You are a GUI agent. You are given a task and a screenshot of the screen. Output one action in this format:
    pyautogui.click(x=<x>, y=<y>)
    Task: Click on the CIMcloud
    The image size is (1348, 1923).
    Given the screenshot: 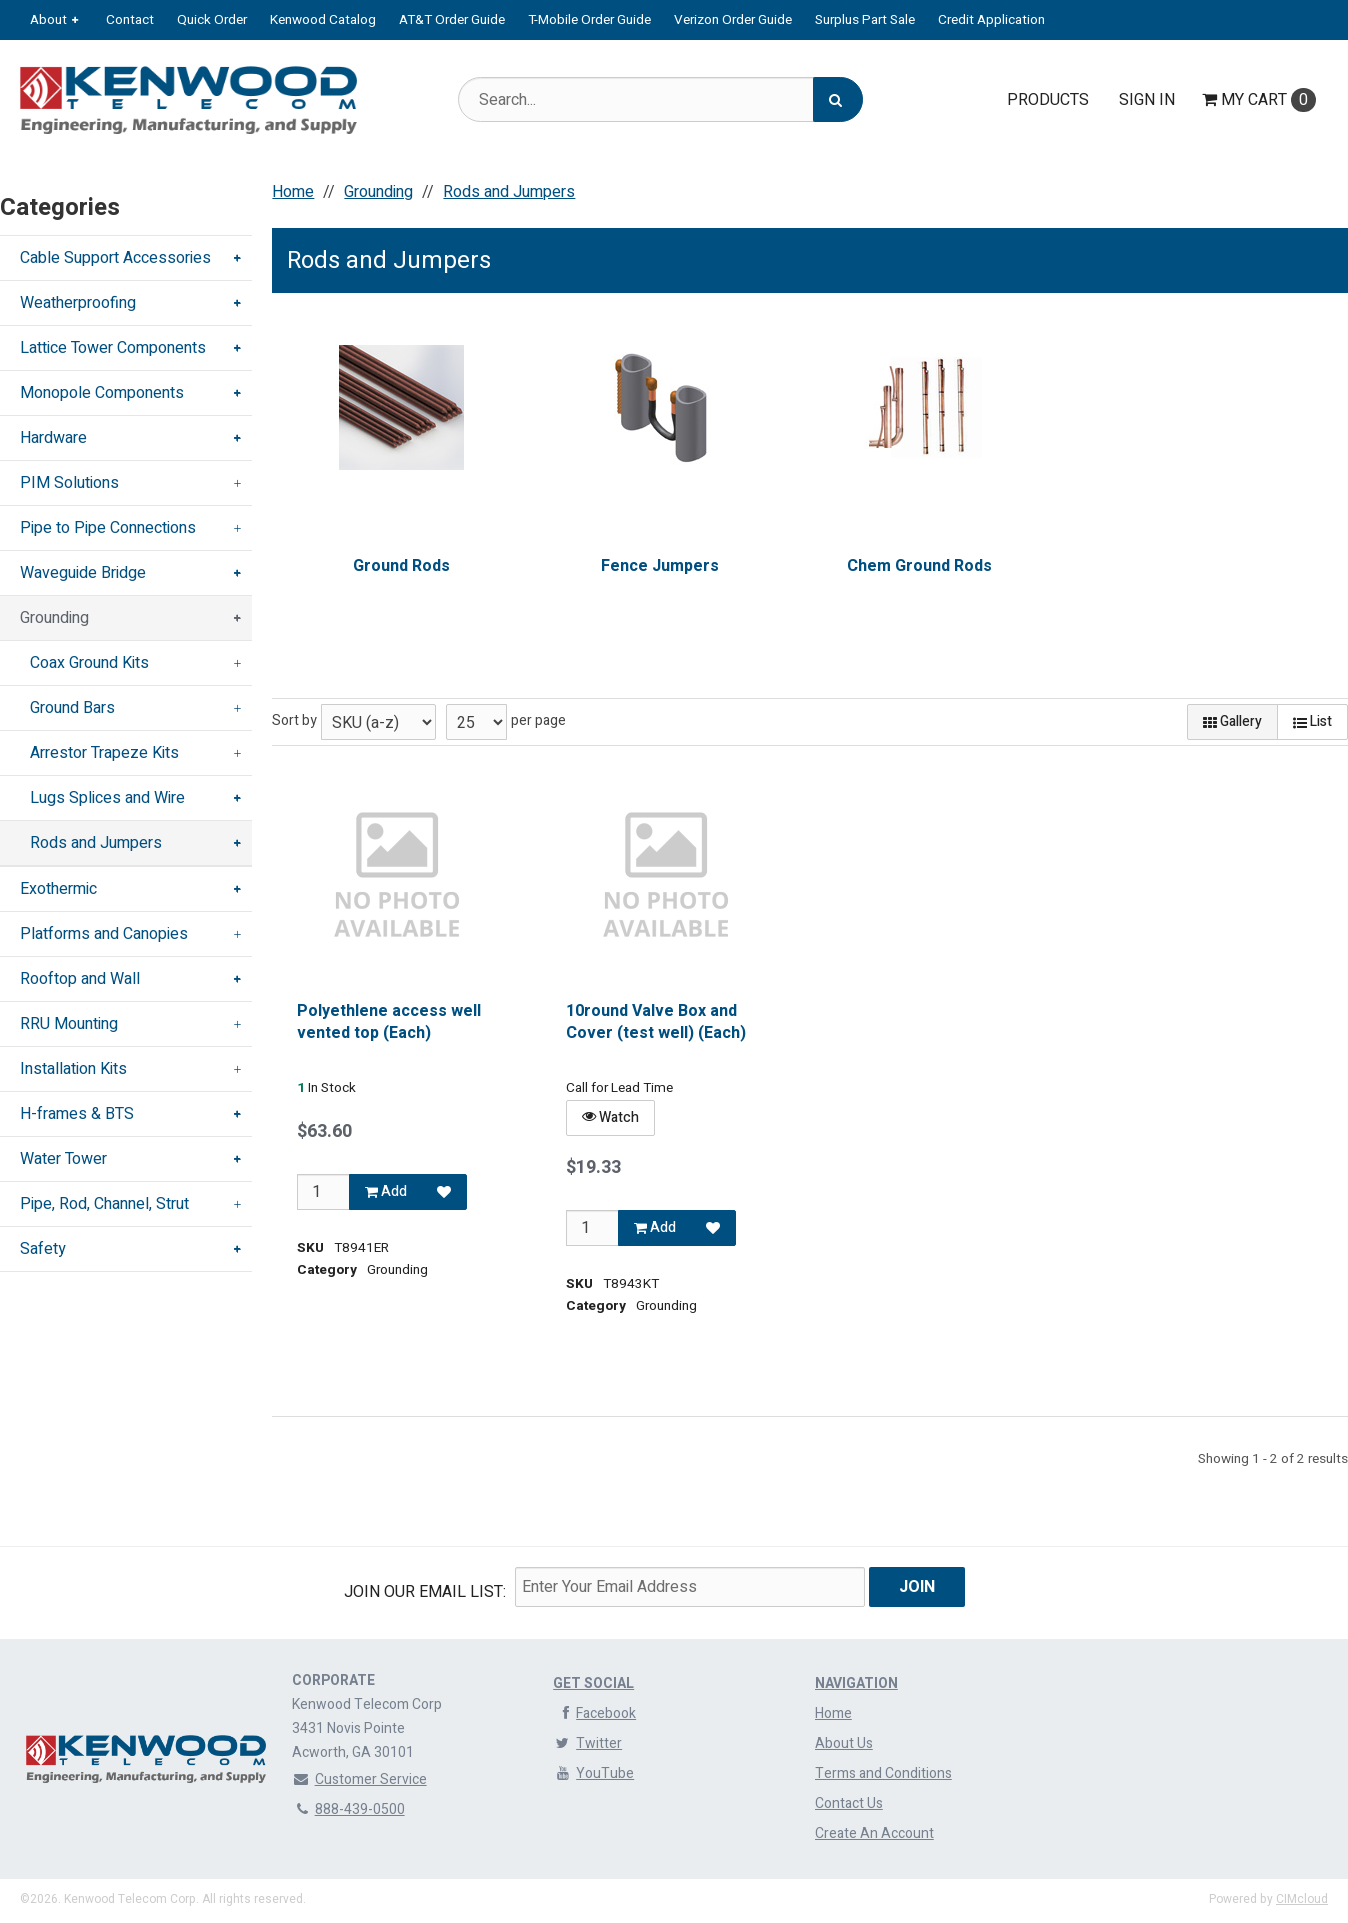 What is the action you would take?
    pyautogui.click(x=1302, y=1899)
    